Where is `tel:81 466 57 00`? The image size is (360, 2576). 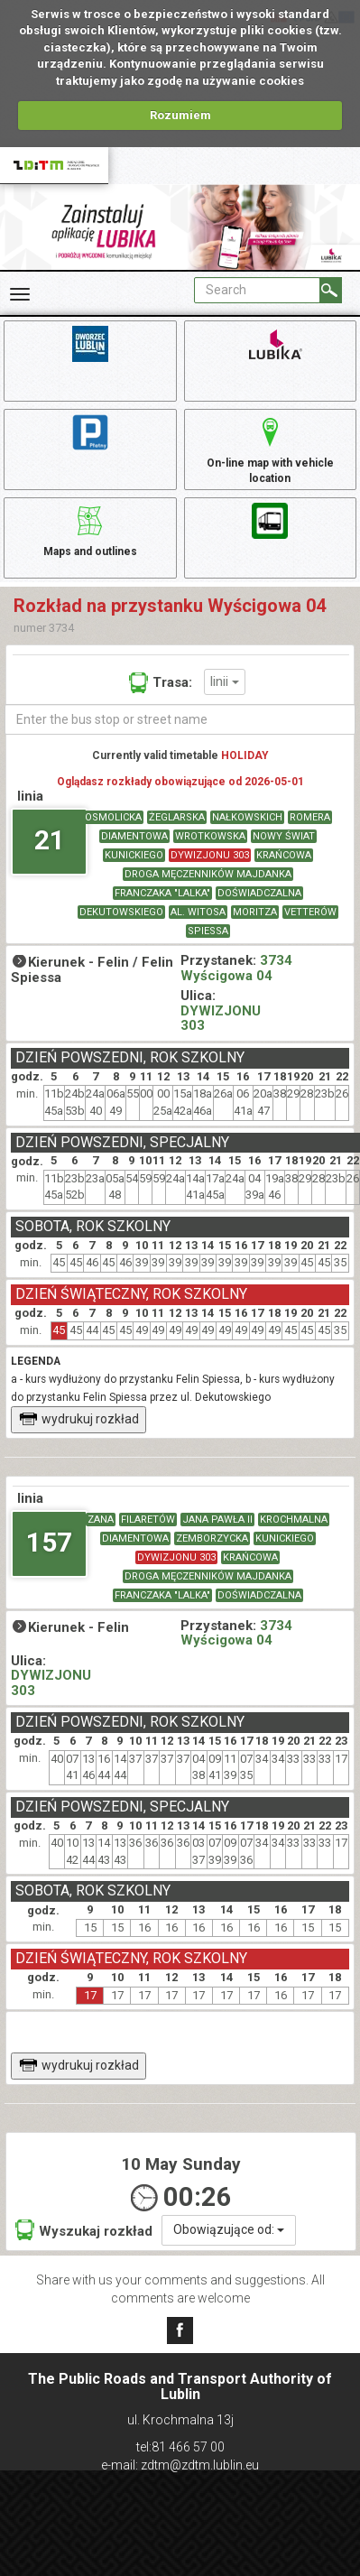 tel:81 466 57 00 is located at coordinates (180, 2447).